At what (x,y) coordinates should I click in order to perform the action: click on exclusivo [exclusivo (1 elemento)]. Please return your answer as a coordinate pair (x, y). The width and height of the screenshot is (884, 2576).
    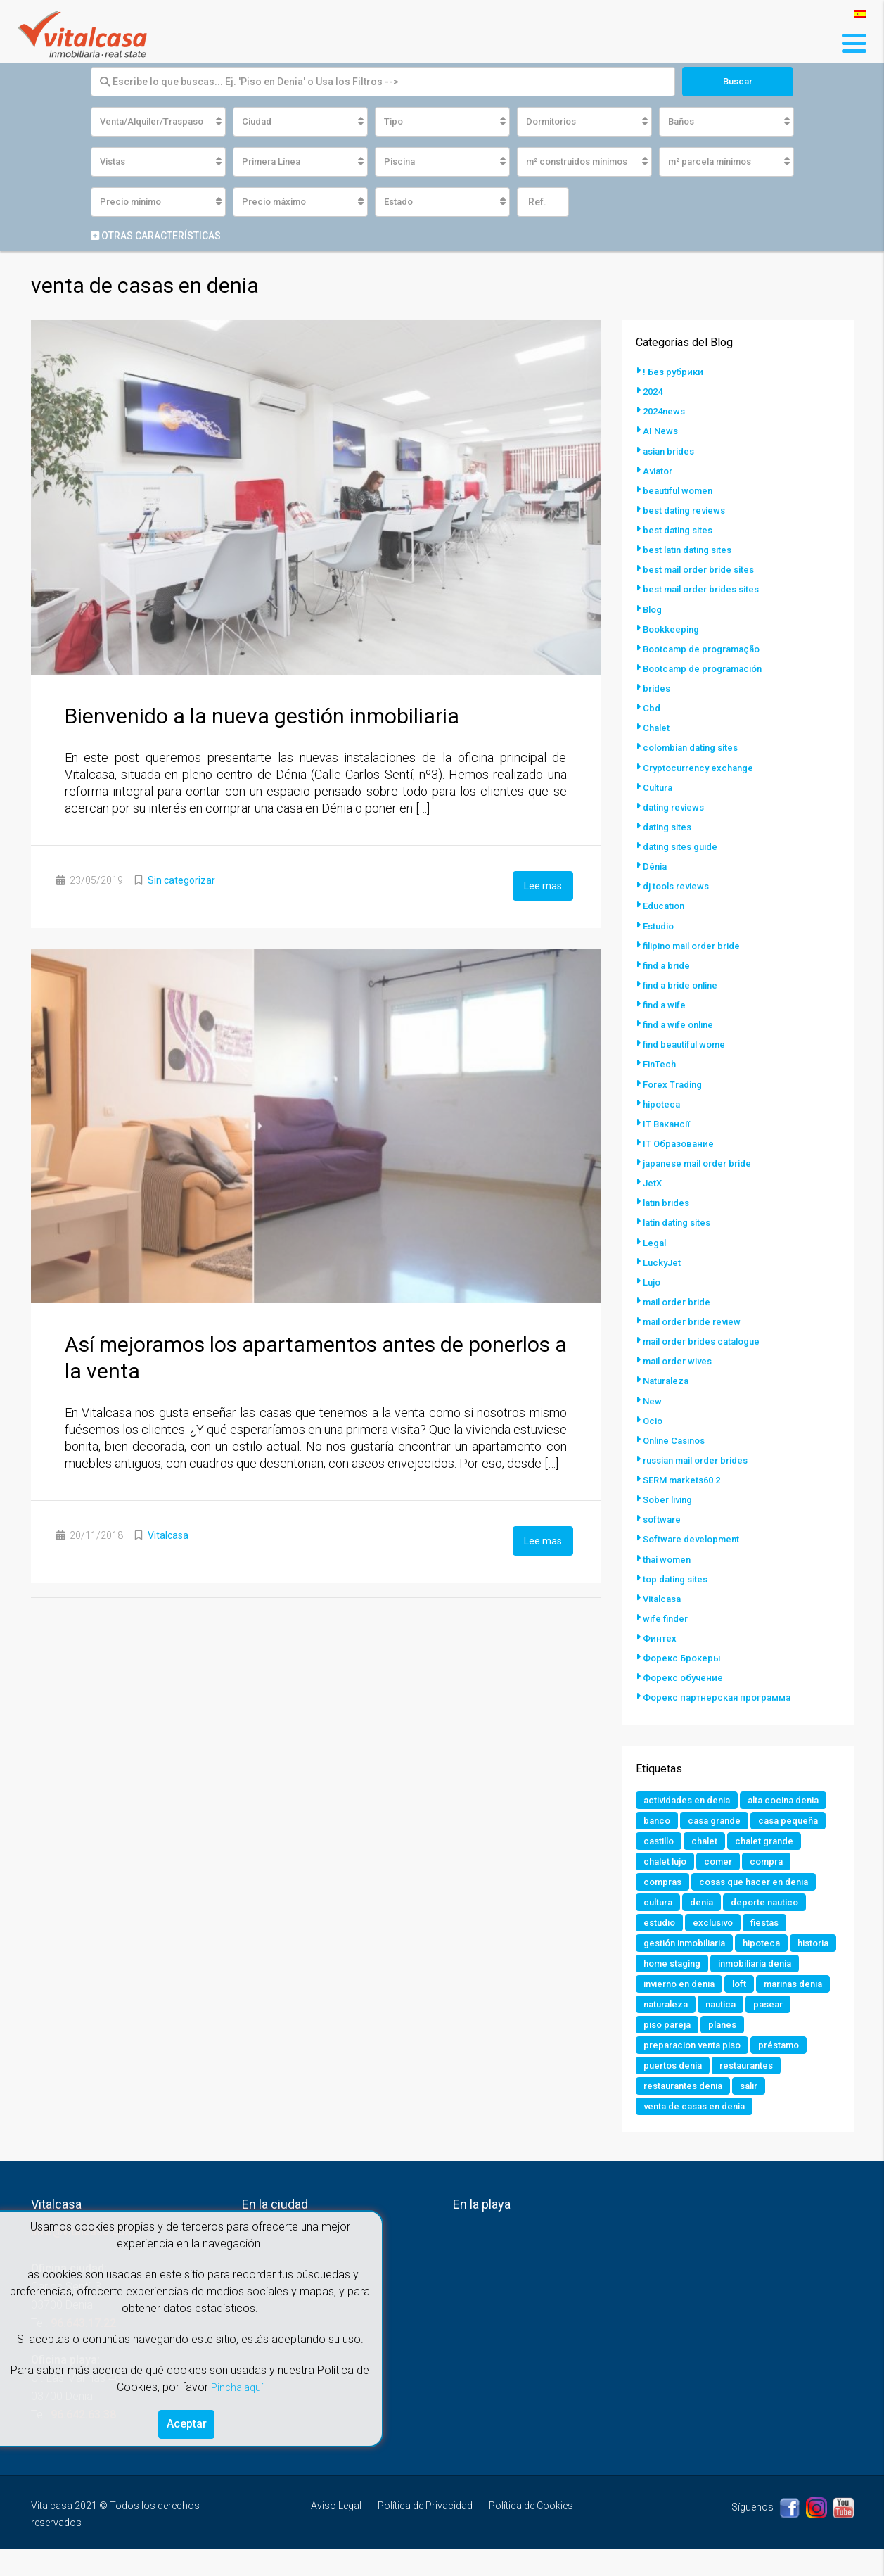
    Looking at the image, I should click on (718, 1943).